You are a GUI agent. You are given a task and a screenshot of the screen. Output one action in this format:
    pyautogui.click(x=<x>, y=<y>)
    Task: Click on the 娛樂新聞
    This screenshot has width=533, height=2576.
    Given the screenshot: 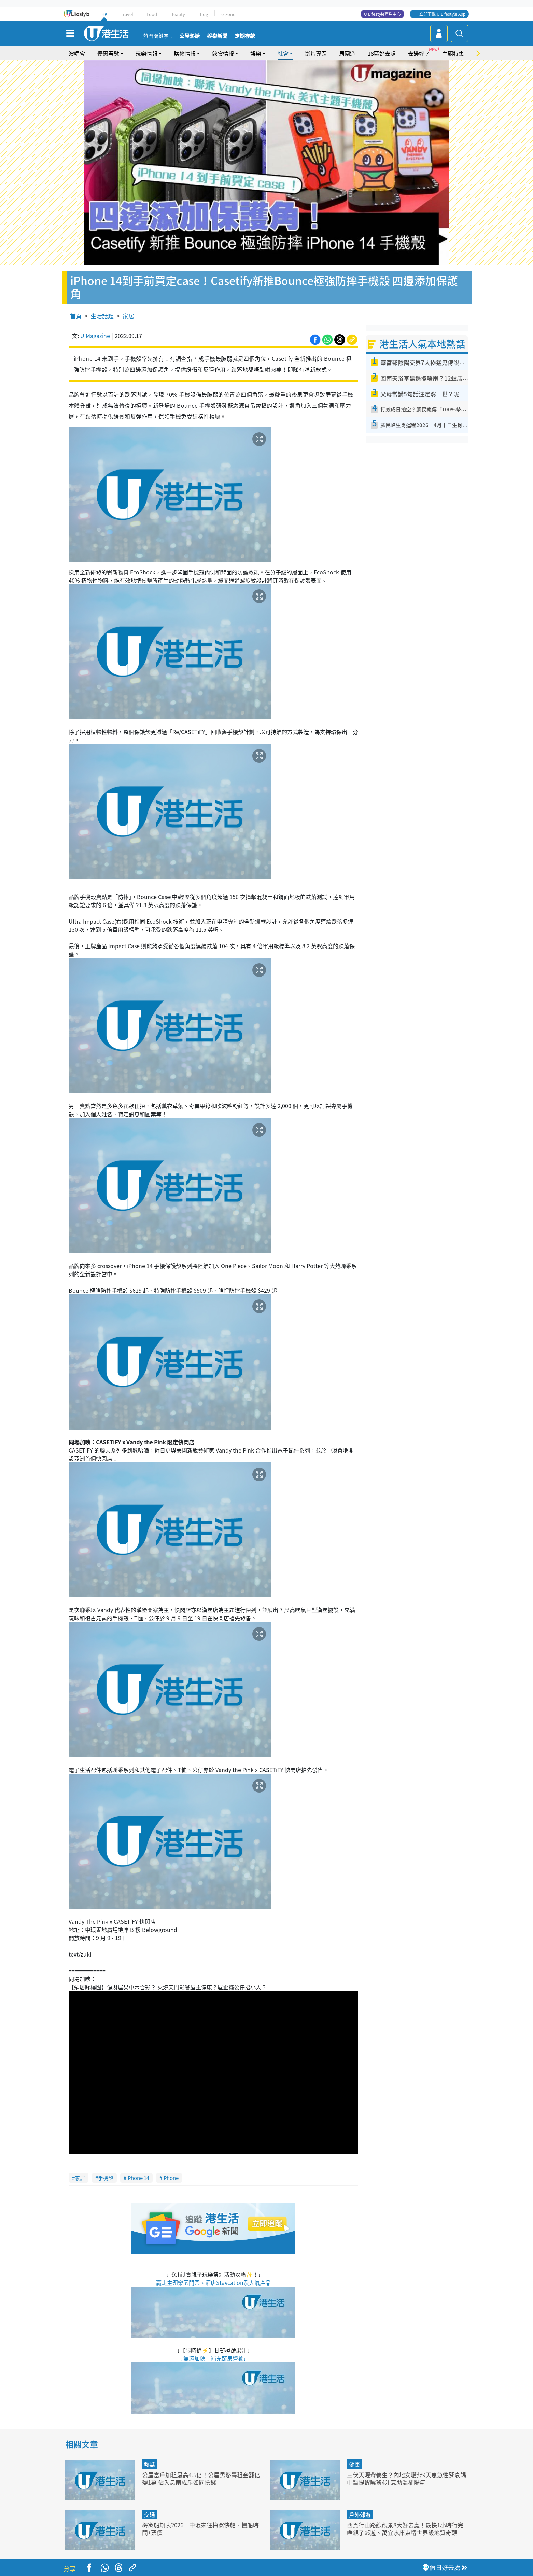 What is the action you would take?
    pyautogui.click(x=217, y=36)
    